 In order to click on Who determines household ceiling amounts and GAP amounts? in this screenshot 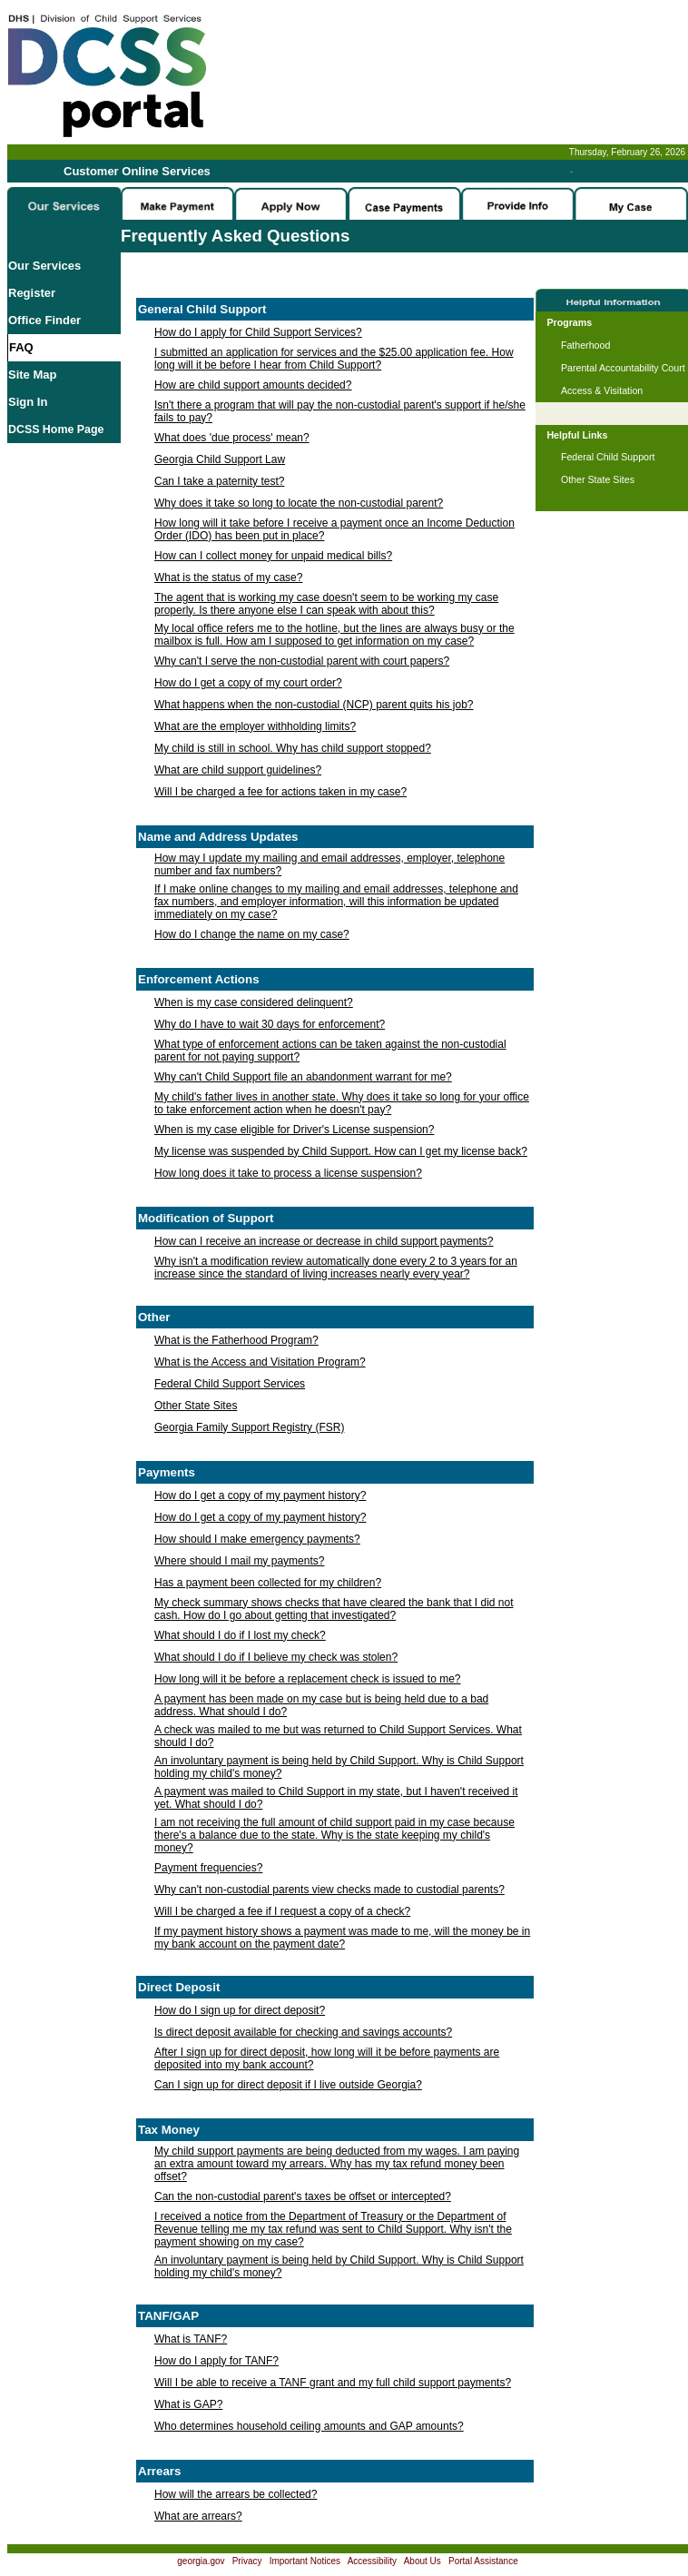, I will do `click(309, 2426)`.